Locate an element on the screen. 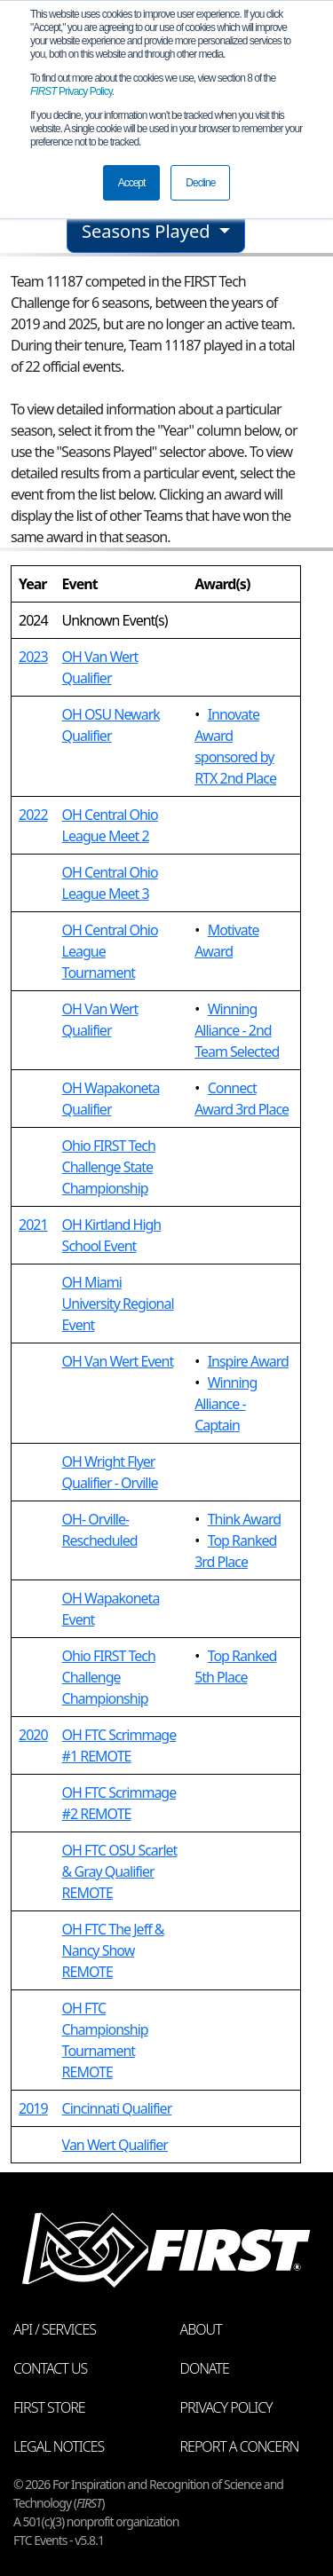 The height and width of the screenshot is (2576, 333). Report a Concern is located at coordinates (239, 2446).